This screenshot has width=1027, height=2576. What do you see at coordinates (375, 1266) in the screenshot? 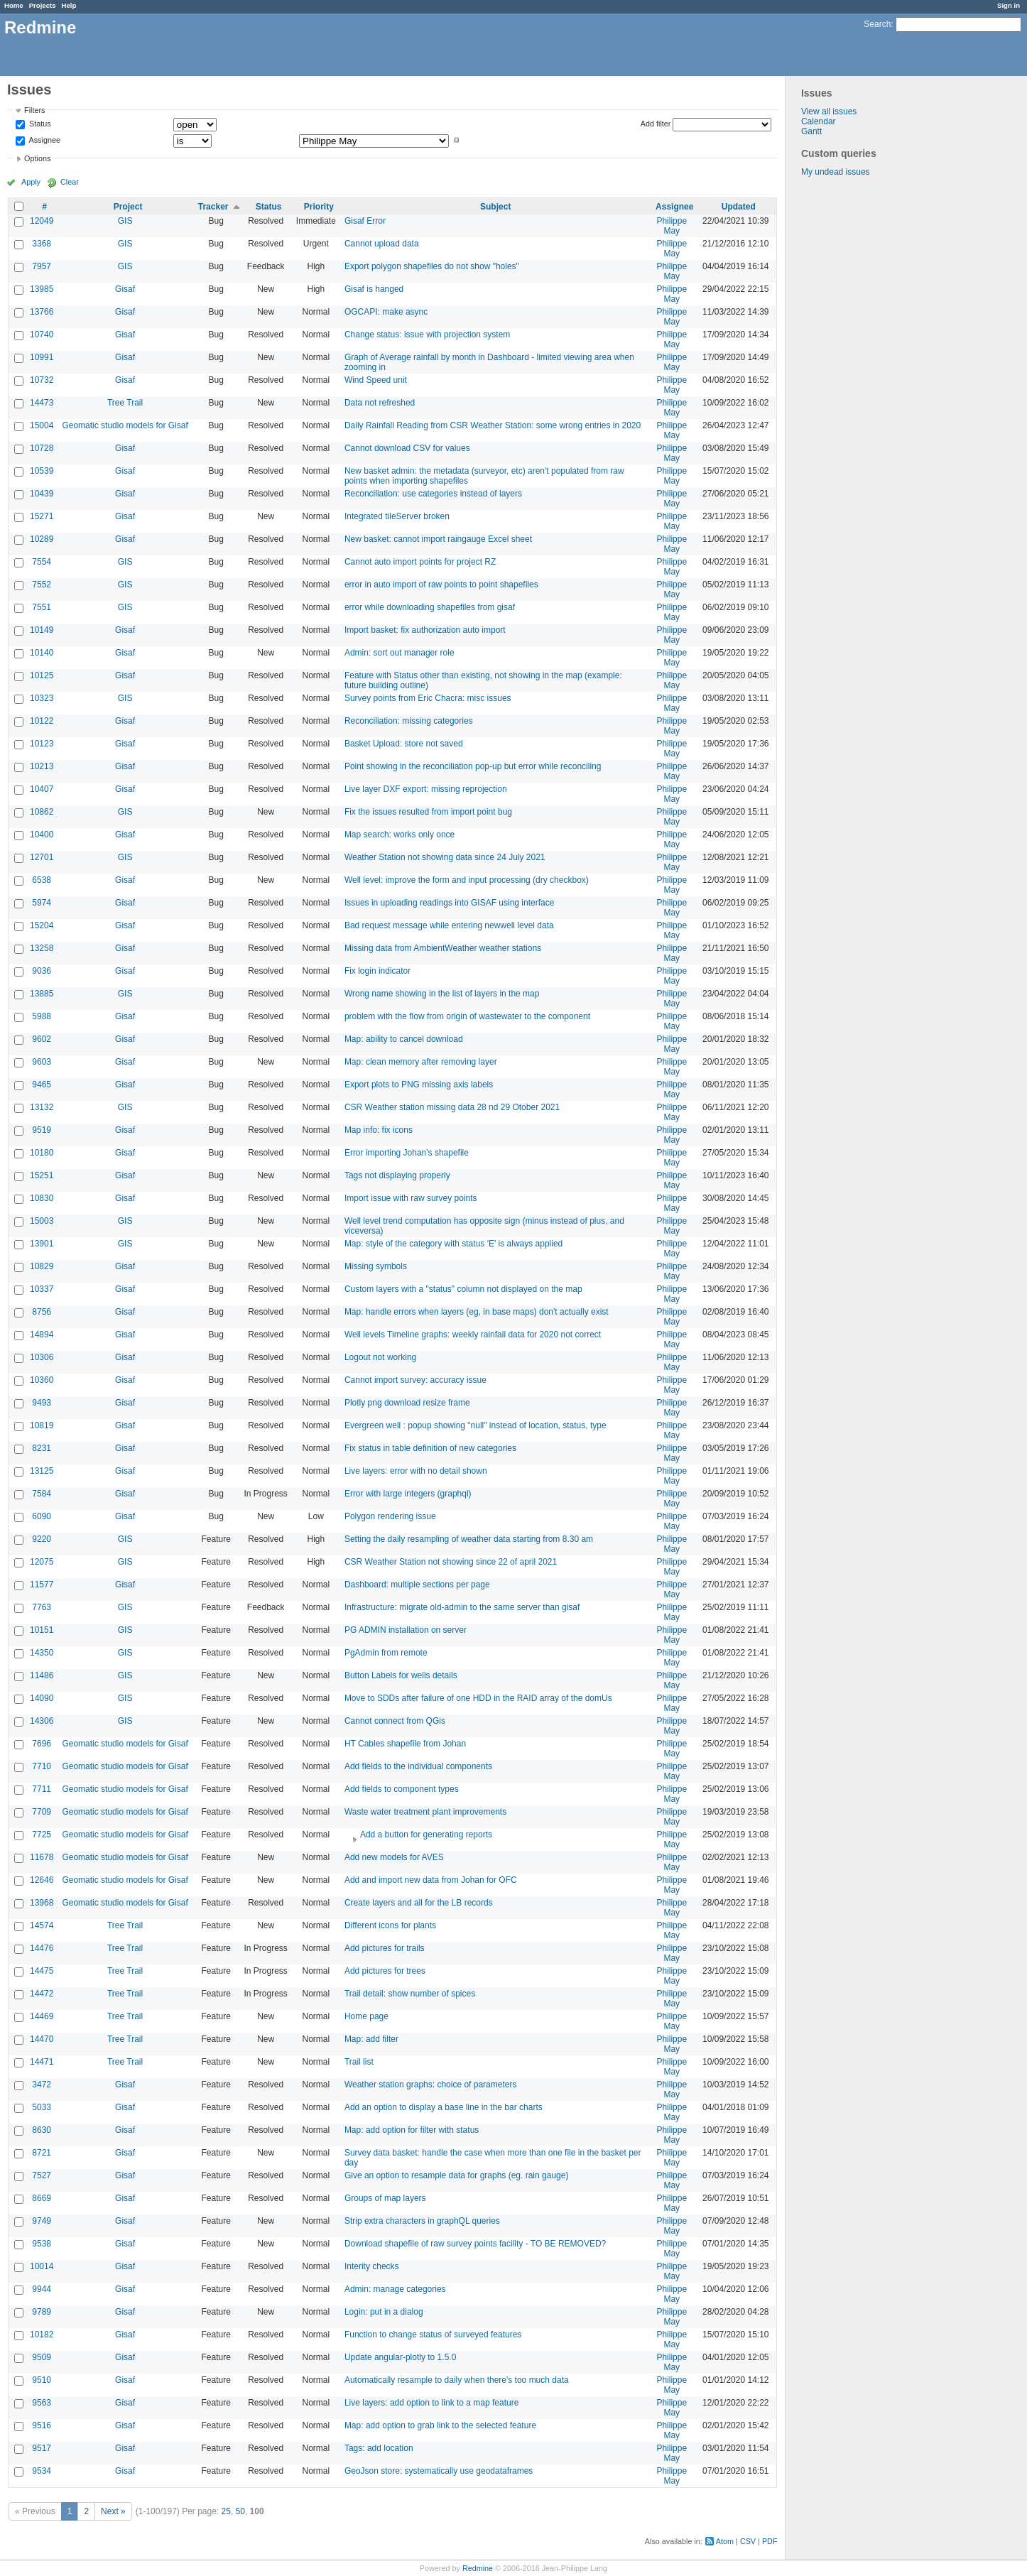
I see `Missing symbols` at bounding box center [375, 1266].